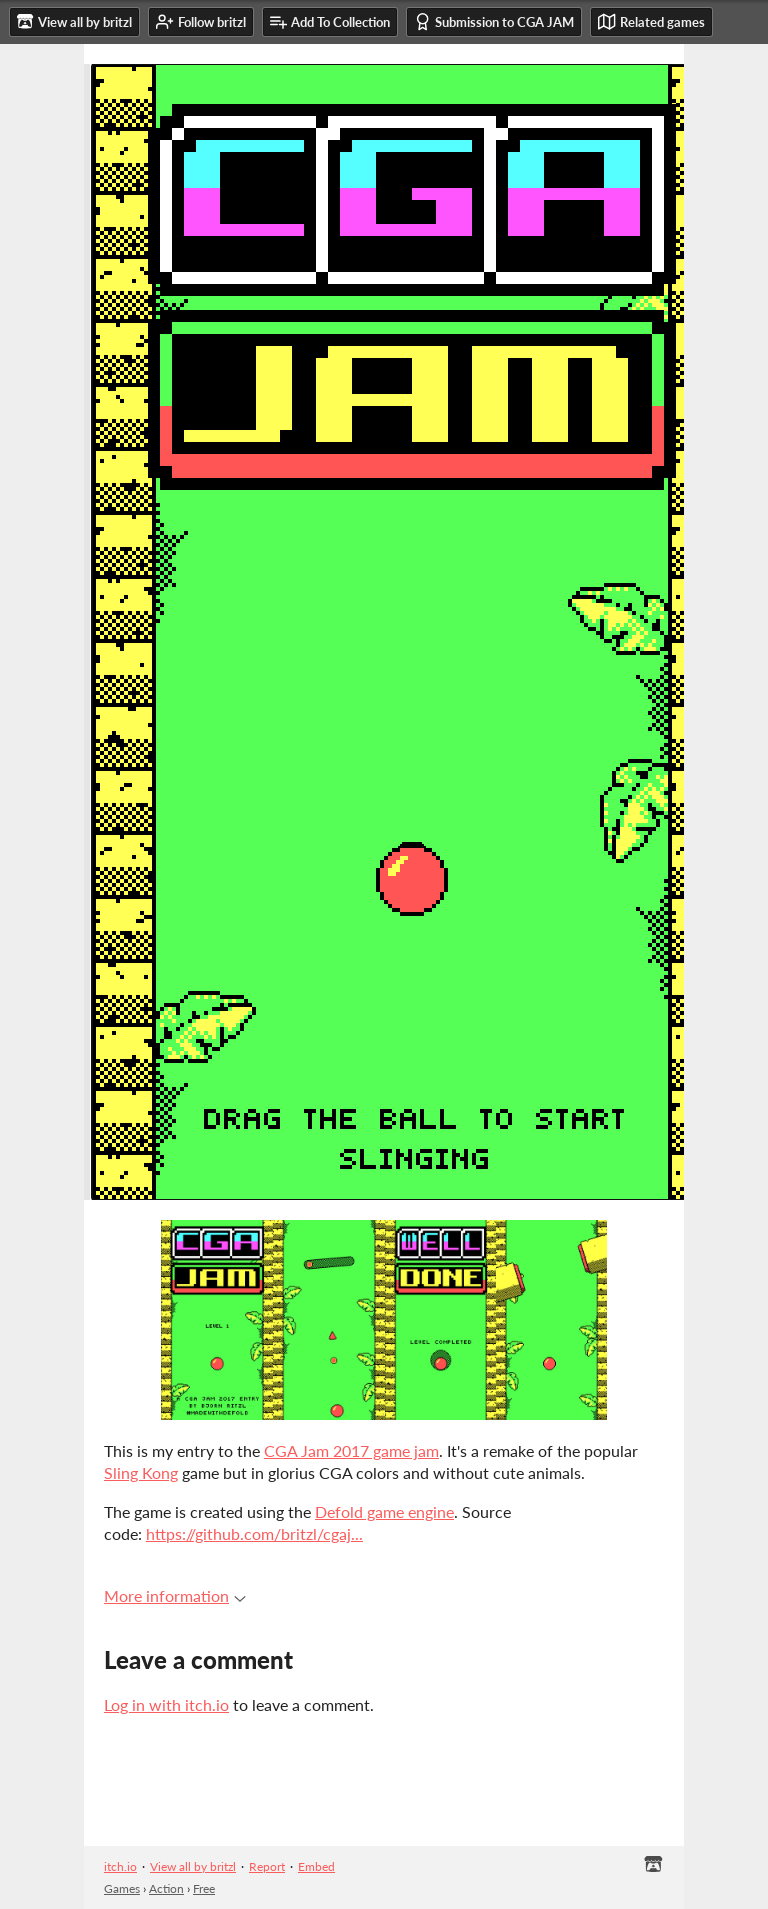 The width and height of the screenshot is (768, 1909). I want to click on Action, so click(166, 1888).